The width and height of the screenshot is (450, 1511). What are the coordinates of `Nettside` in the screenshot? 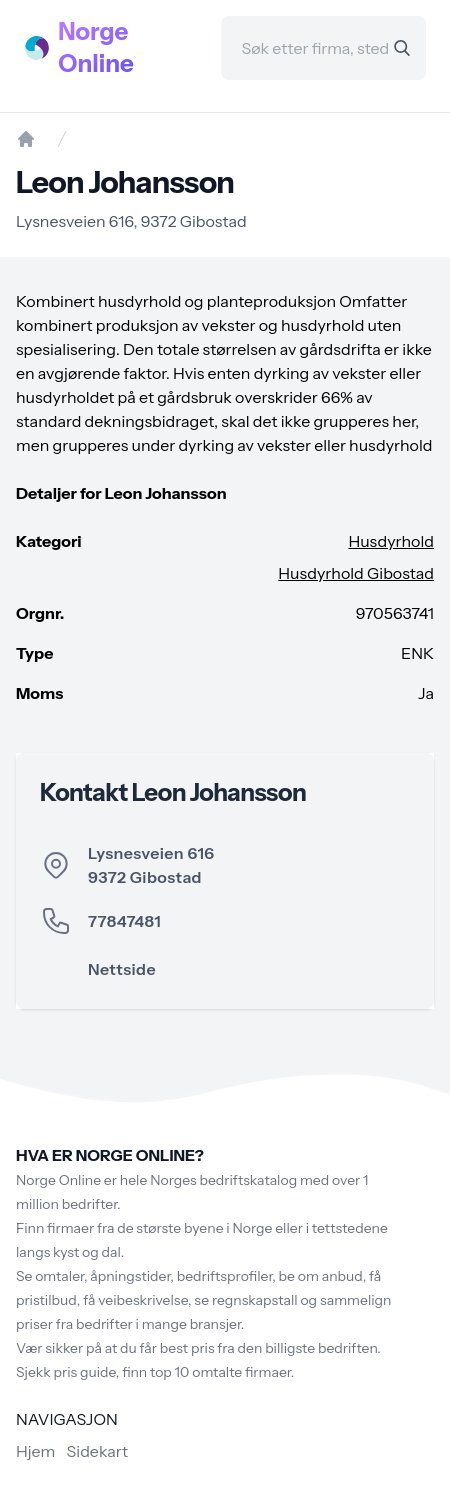 It's located at (122, 969).